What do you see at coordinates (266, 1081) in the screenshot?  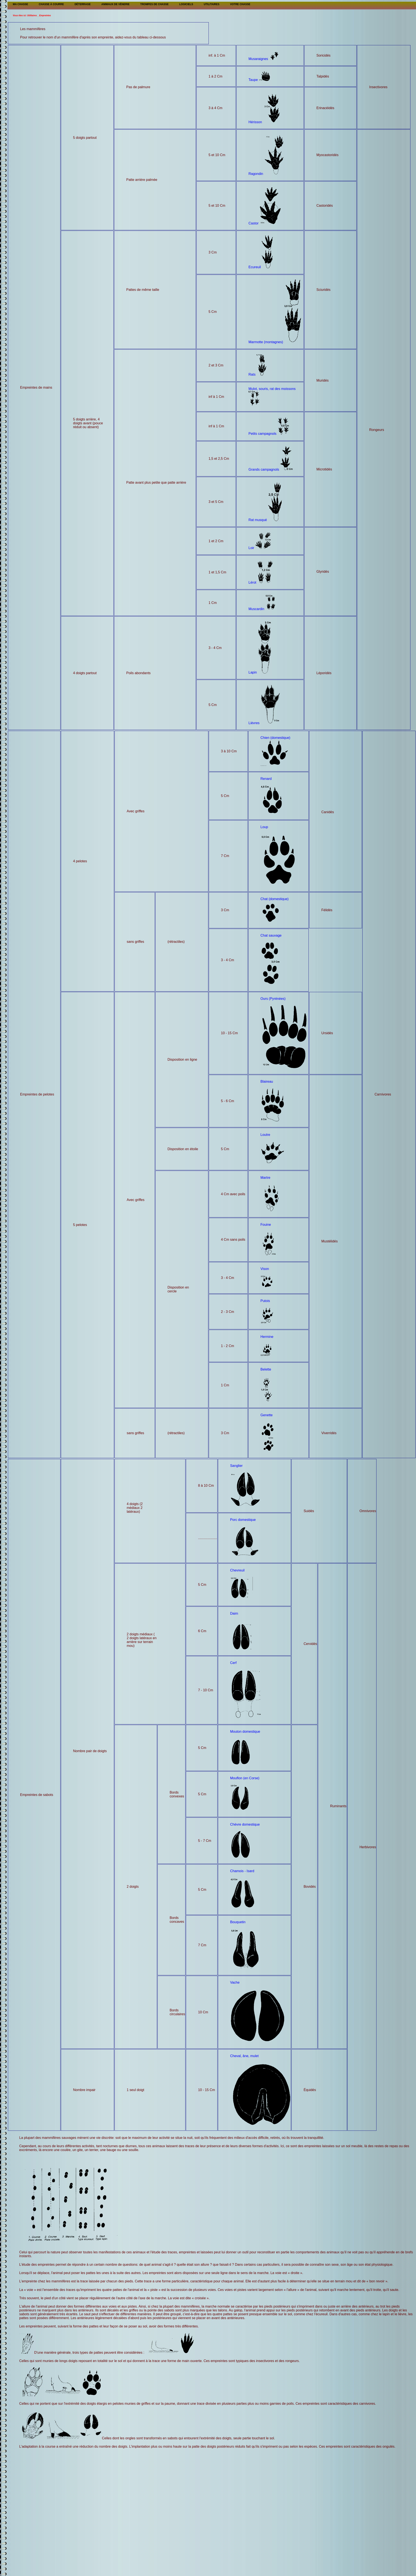 I see `Blaireau` at bounding box center [266, 1081].